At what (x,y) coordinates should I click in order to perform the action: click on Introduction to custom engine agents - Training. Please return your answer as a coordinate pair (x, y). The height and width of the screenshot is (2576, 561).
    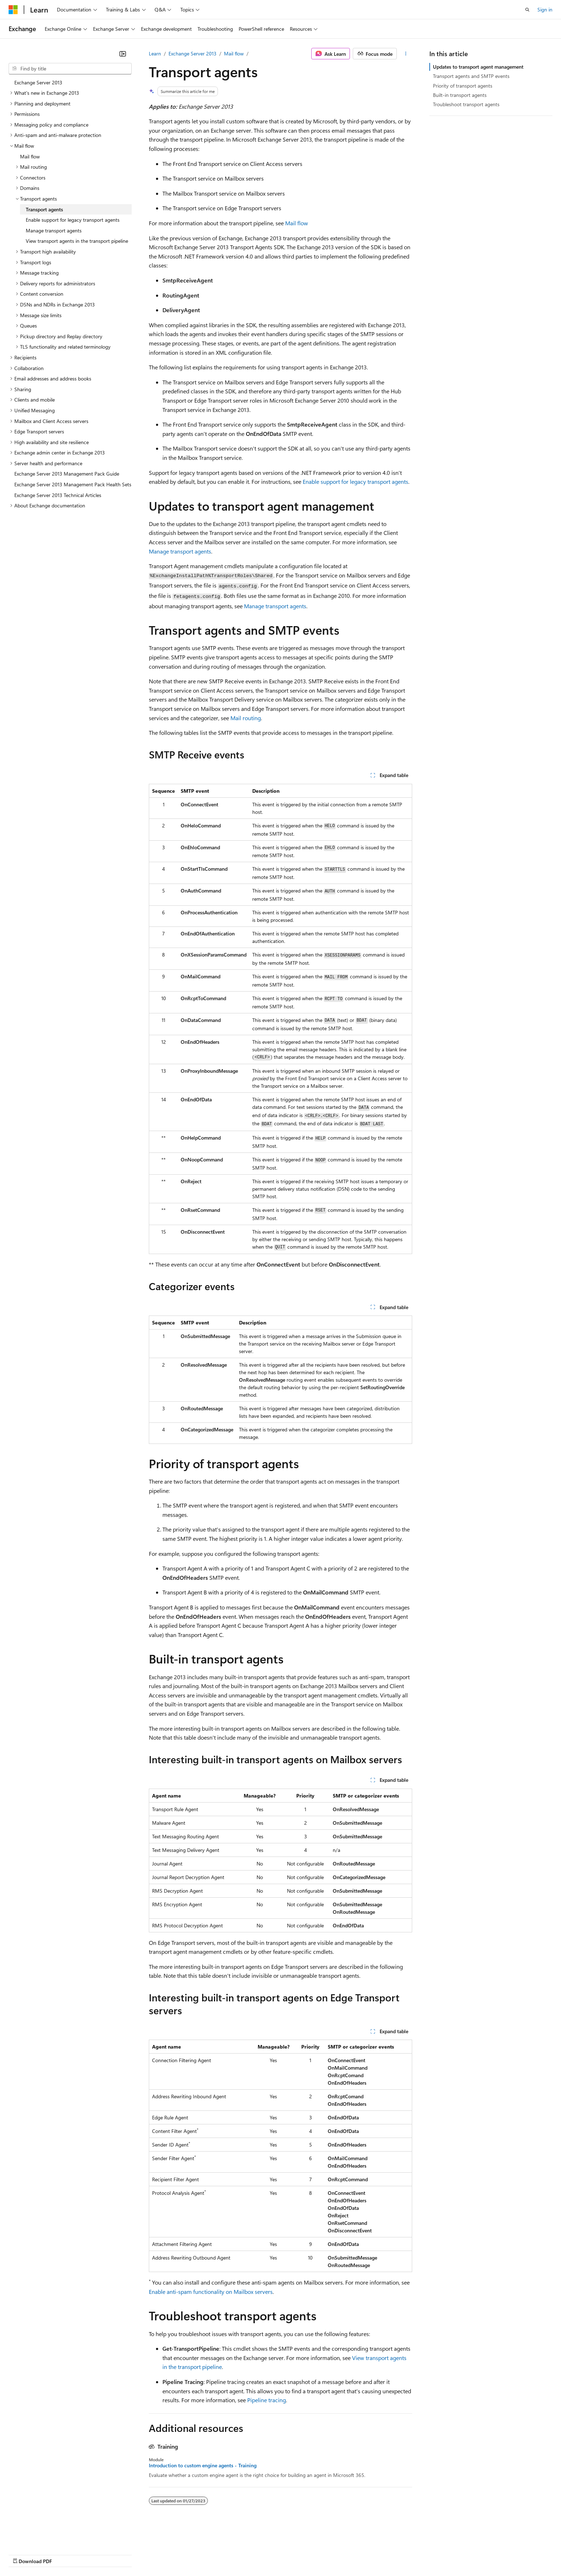
    Looking at the image, I should click on (203, 2465).